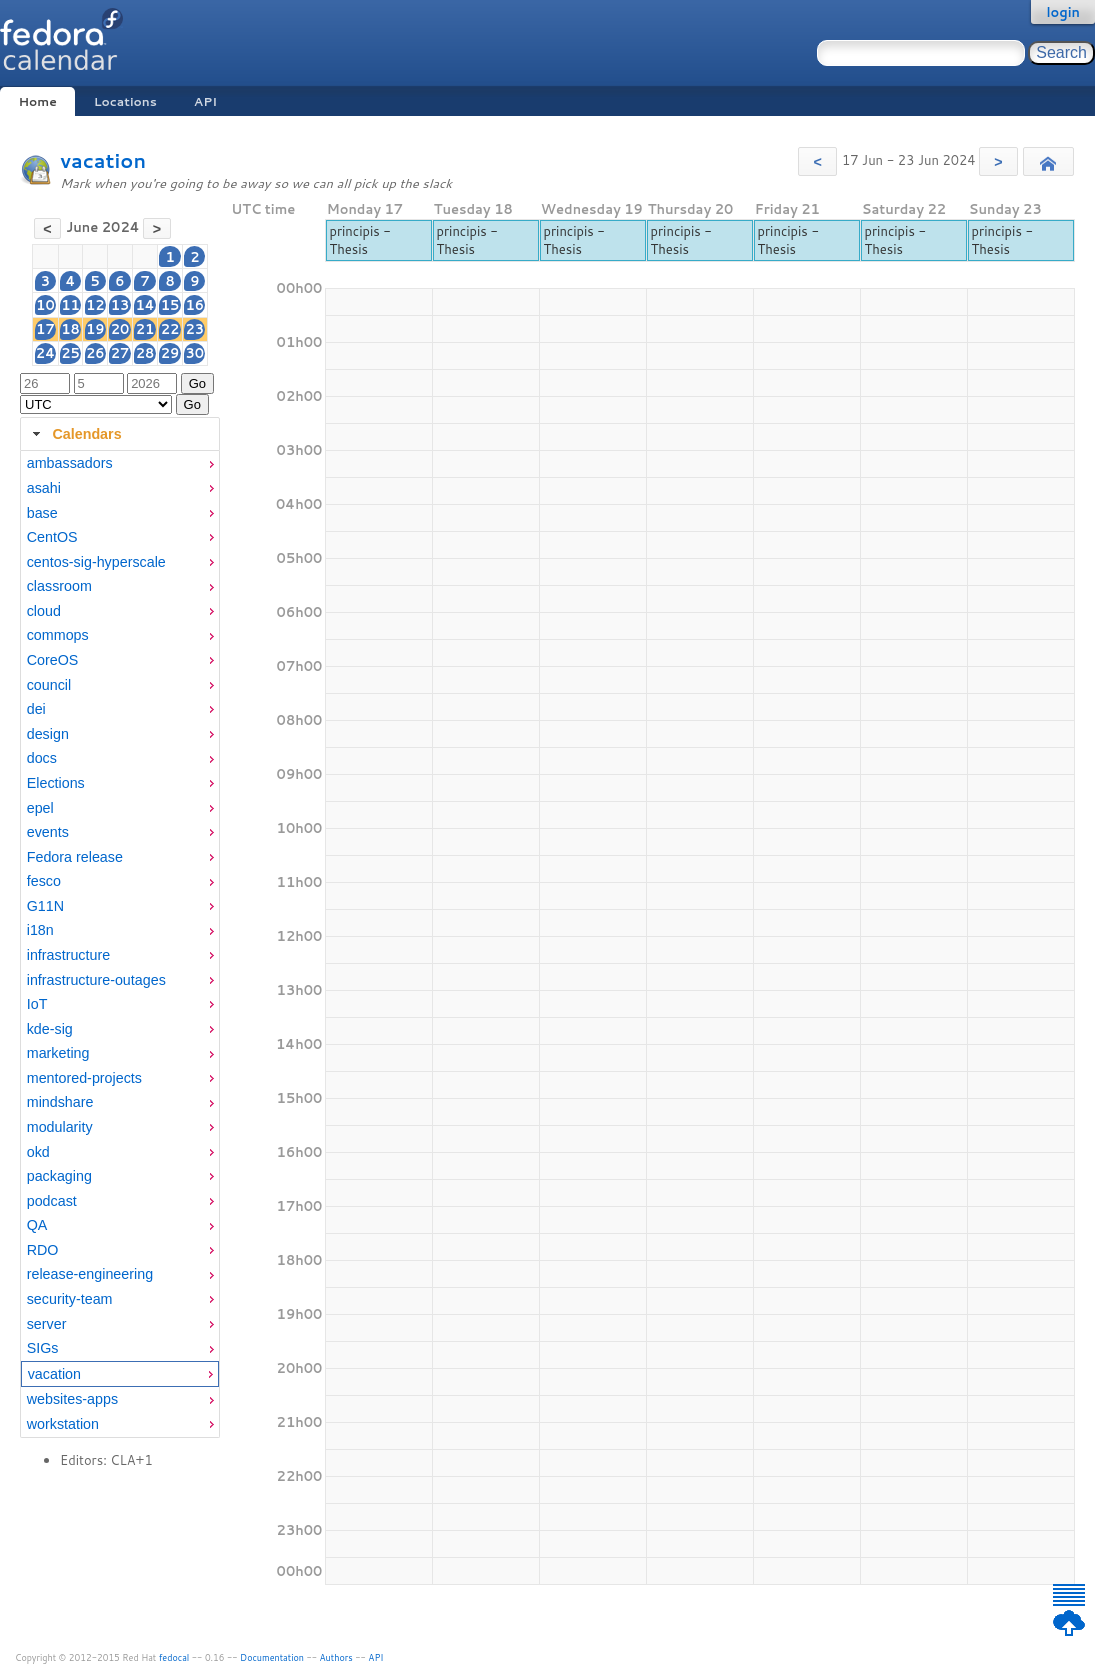 The height and width of the screenshot is (1673, 1095). What do you see at coordinates (47, 1324) in the screenshot?
I see `server` at bounding box center [47, 1324].